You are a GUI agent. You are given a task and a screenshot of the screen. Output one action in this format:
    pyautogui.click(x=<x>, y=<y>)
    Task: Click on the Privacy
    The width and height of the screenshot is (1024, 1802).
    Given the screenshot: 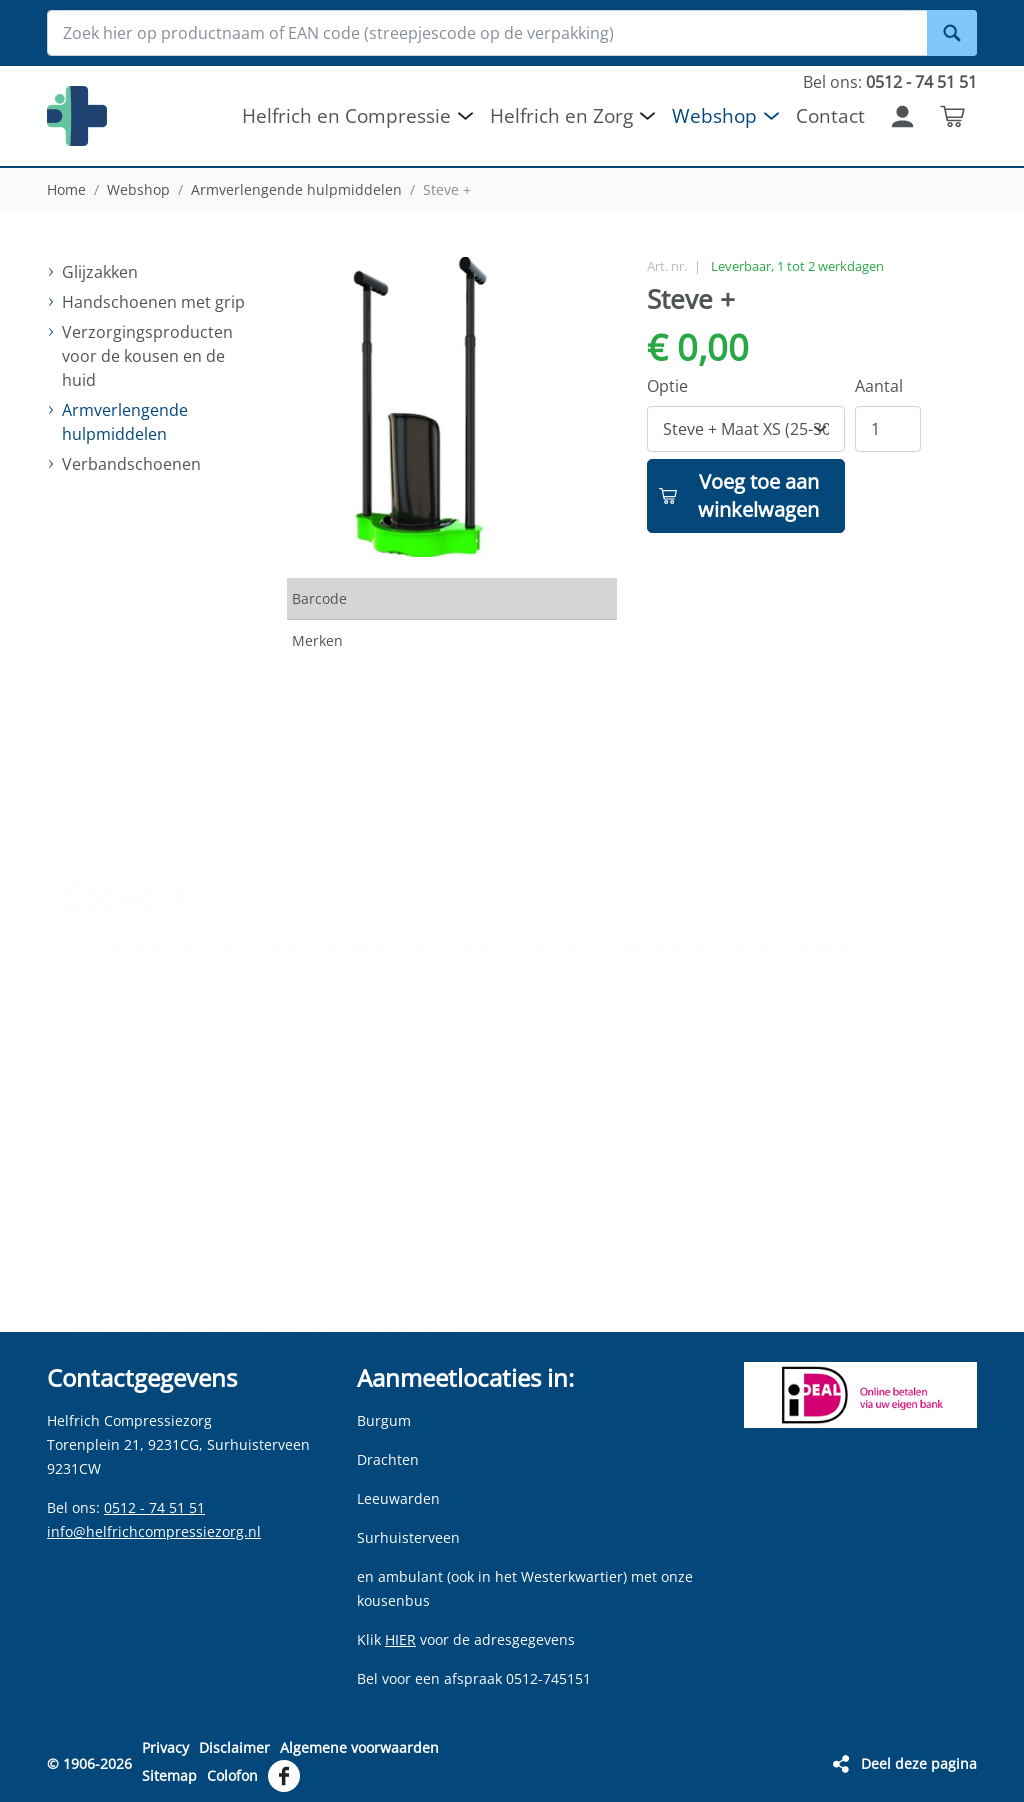 What is the action you would take?
    pyautogui.click(x=165, y=1747)
    